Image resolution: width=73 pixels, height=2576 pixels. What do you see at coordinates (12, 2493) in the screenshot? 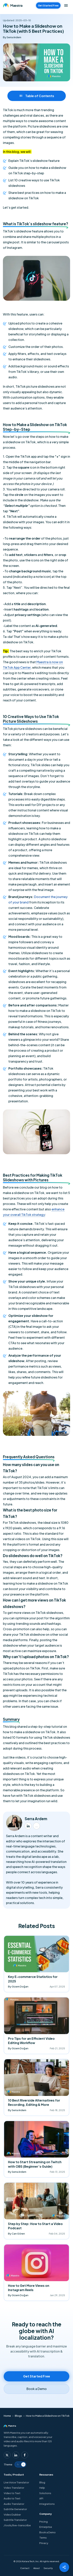
I see `Video to Text` at bounding box center [12, 2493].